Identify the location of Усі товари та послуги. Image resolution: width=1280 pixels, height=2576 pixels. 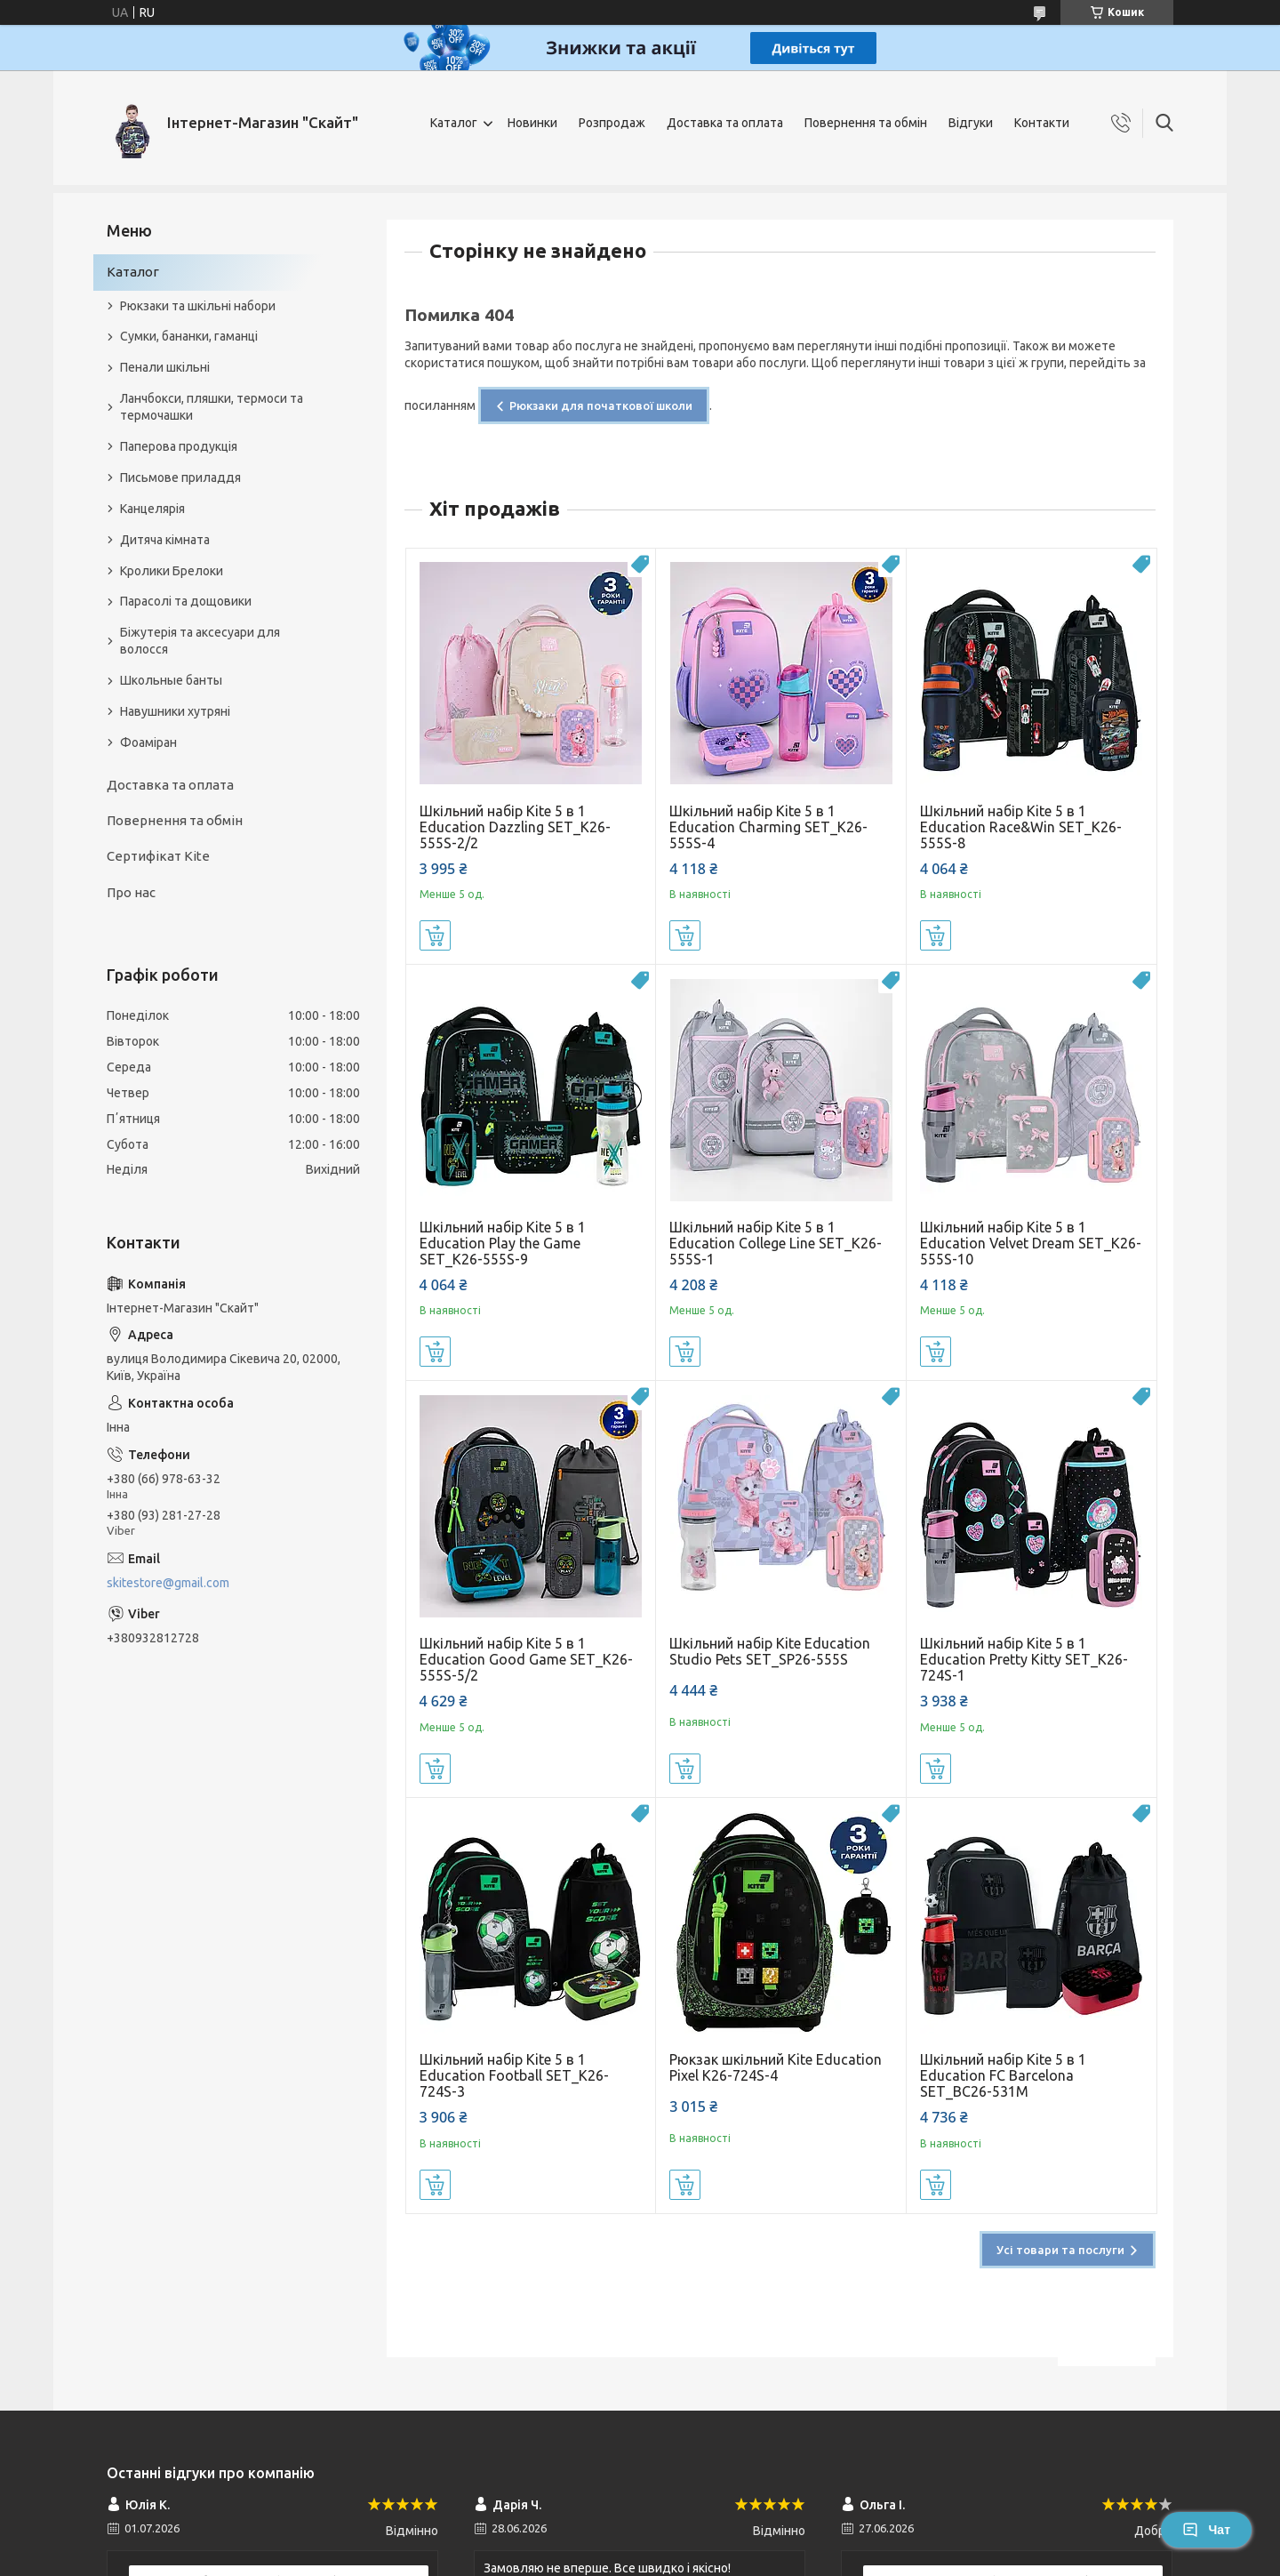
(1060, 2249).